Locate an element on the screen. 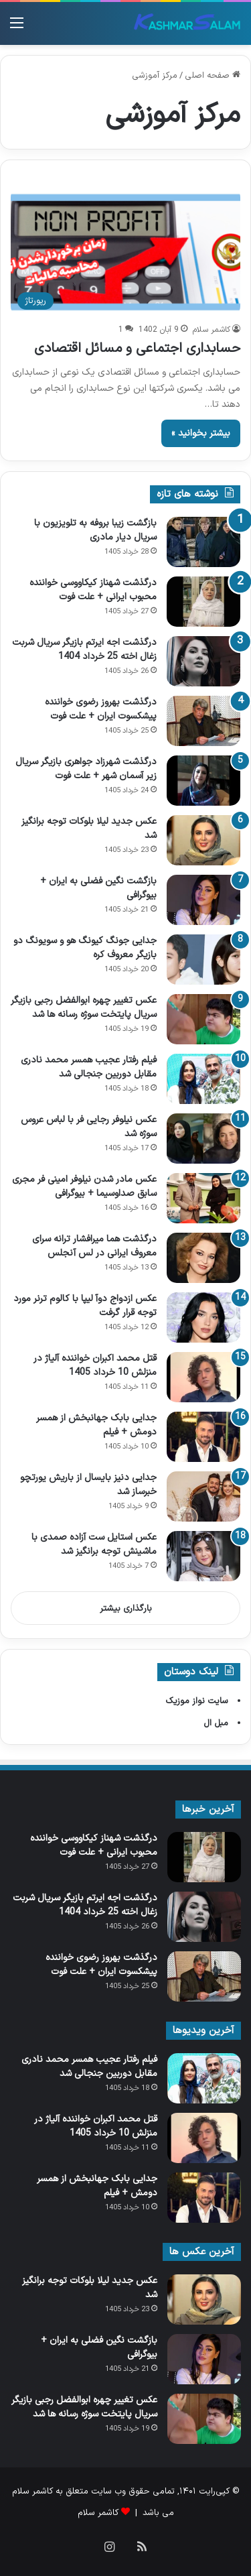 The height and width of the screenshot is (2576, 251). [عکس نیلوفر رجایی‌ فر با لباس عروس سوژه شد] is located at coordinates (203, 1138).